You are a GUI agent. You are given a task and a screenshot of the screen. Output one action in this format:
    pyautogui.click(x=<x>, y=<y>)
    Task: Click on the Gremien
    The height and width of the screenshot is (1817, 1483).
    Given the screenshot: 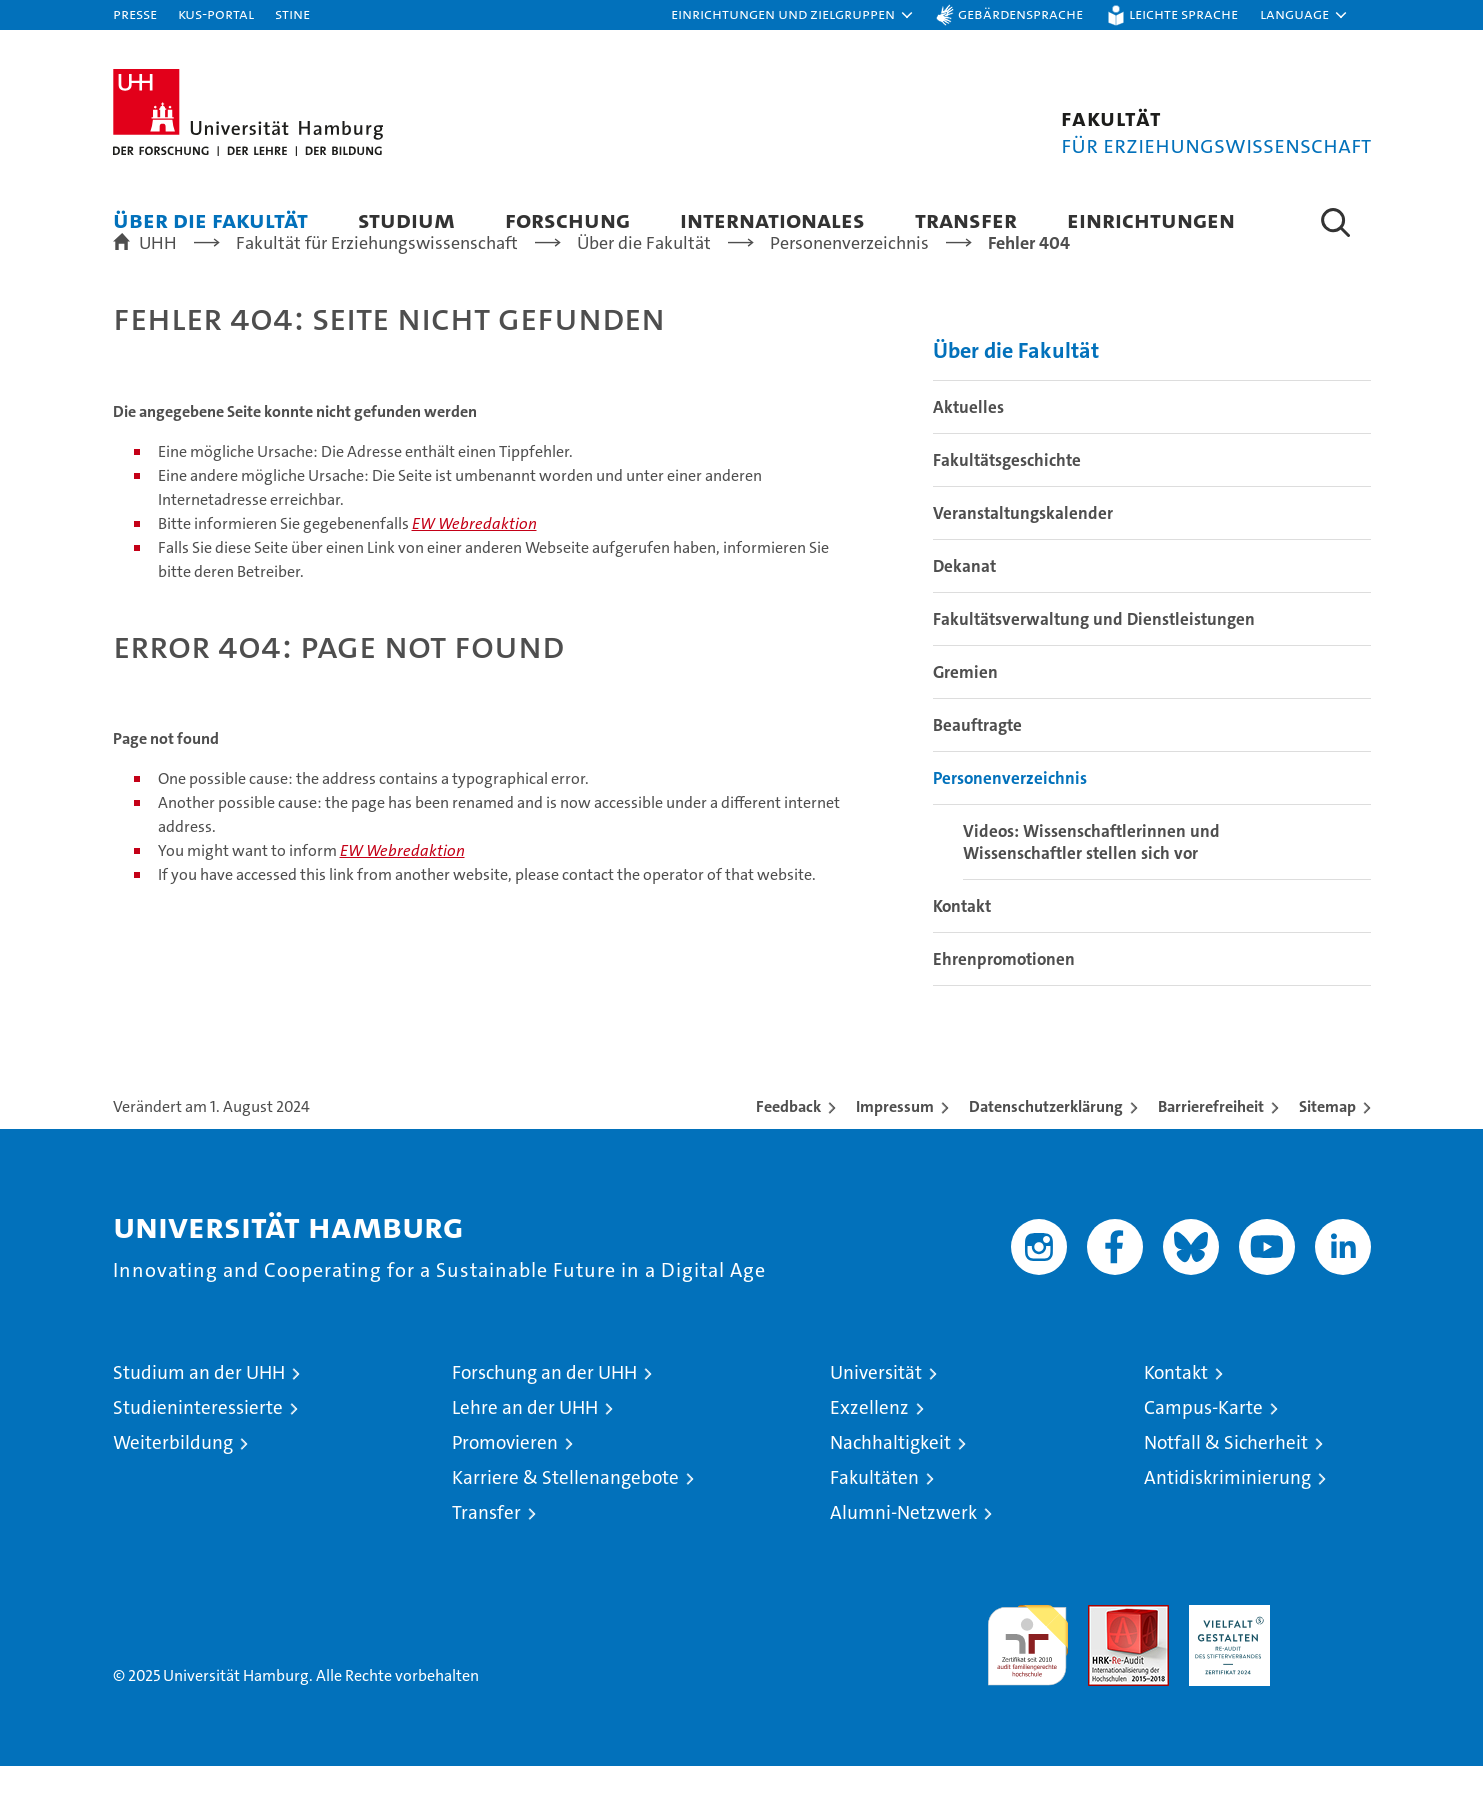 What is the action you would take?
    pyautogui.click(x=965, y=723)
    